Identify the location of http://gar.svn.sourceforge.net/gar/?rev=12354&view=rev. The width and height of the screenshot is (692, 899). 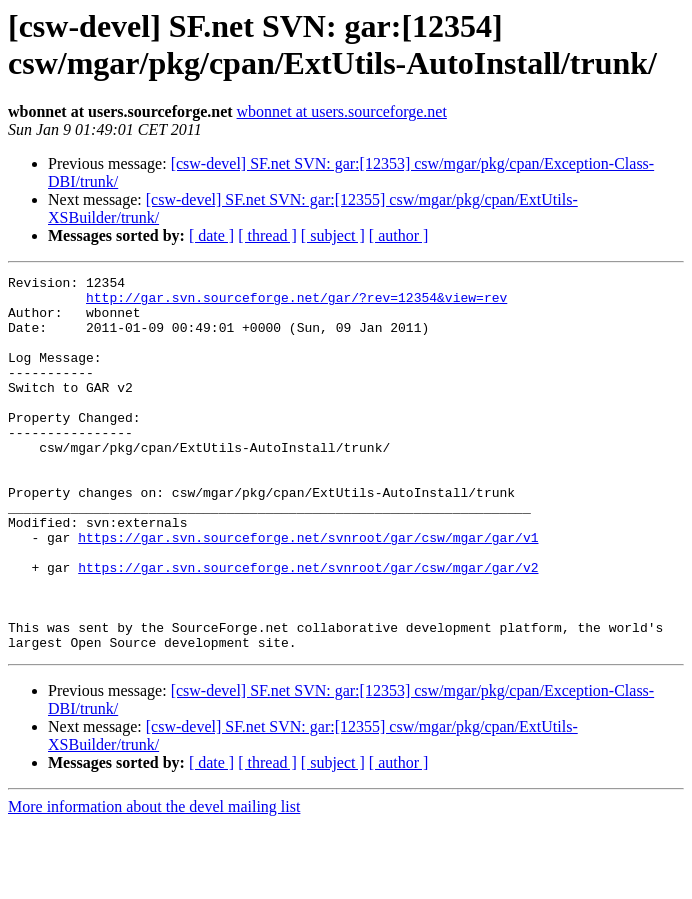
(296, 303).